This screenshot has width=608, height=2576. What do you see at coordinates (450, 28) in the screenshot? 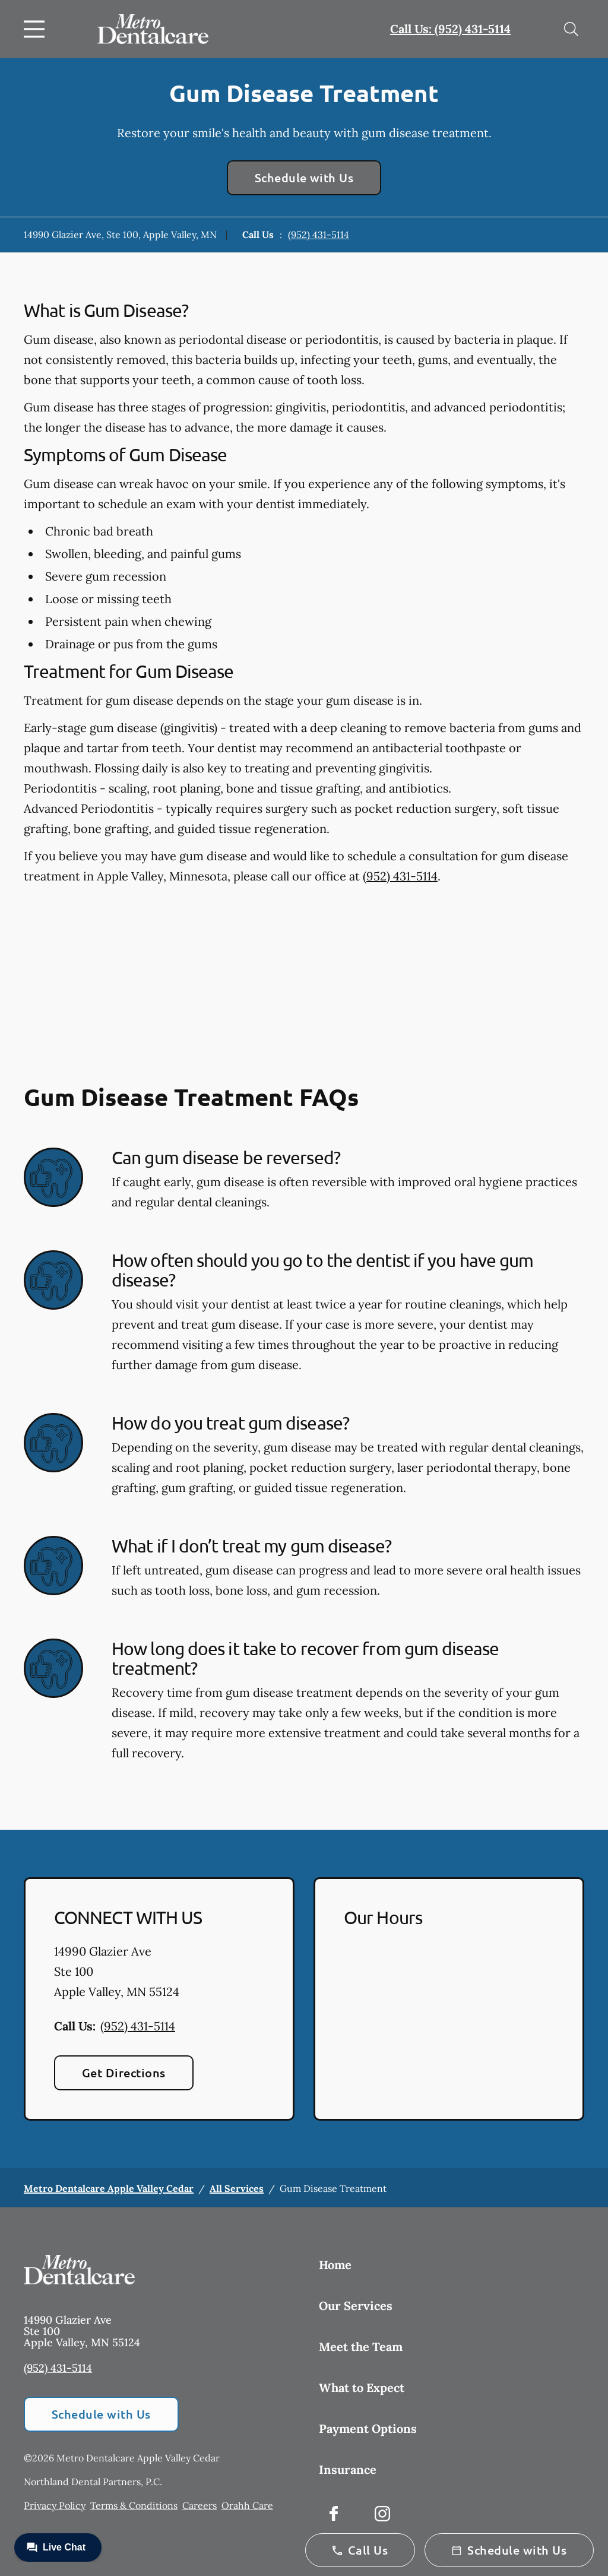
I see `Call Us: (952) 431-5114` at bounding box center [450, 28].